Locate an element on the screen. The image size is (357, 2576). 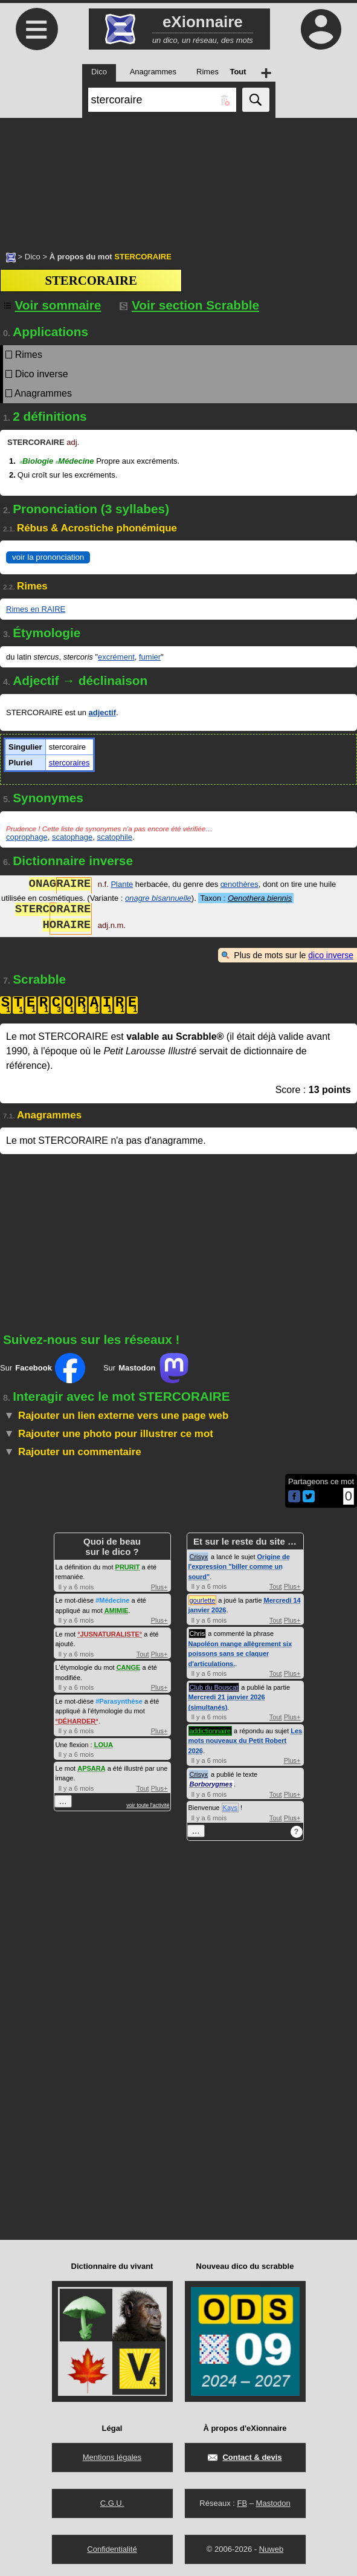
Plus+ is located at coordinates (159, 1587).